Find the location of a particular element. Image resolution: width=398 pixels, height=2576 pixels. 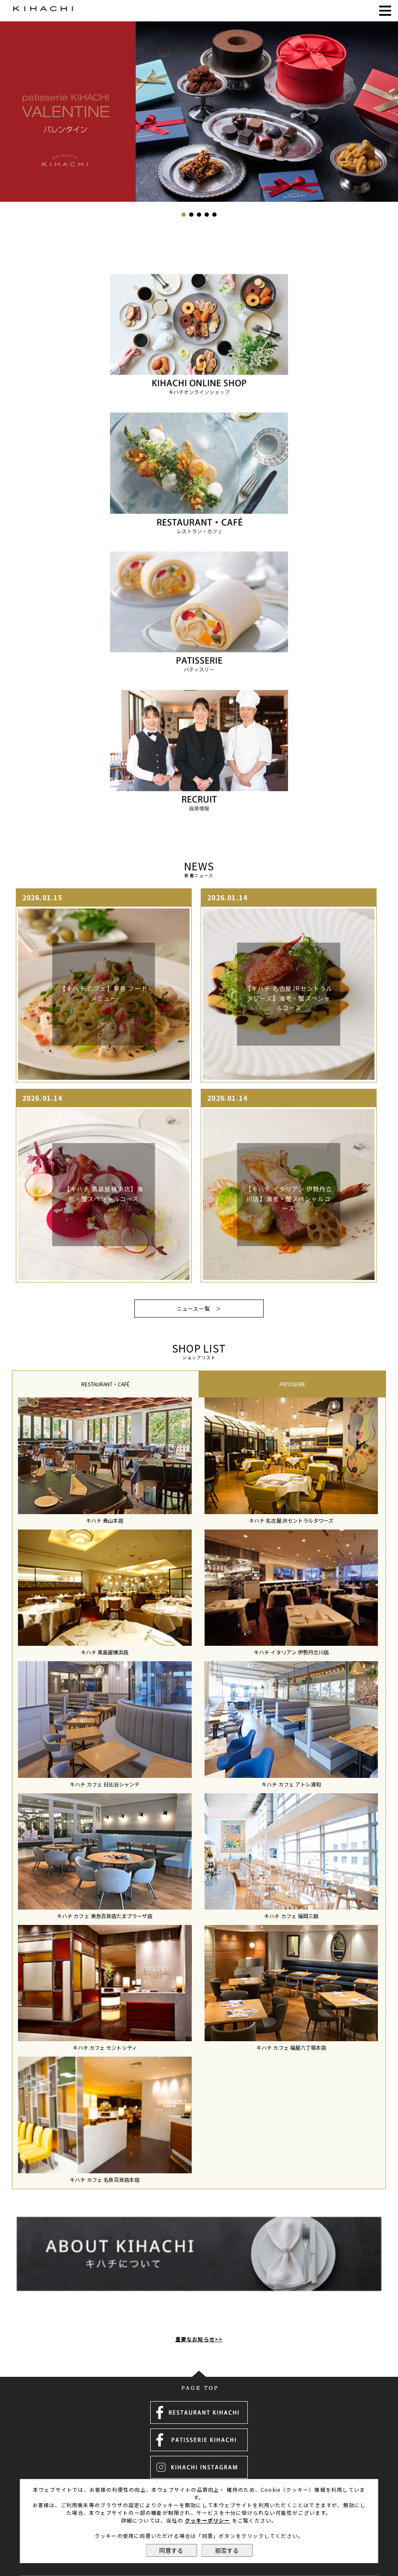

運営会社 is located at coordinates (199, 2477).